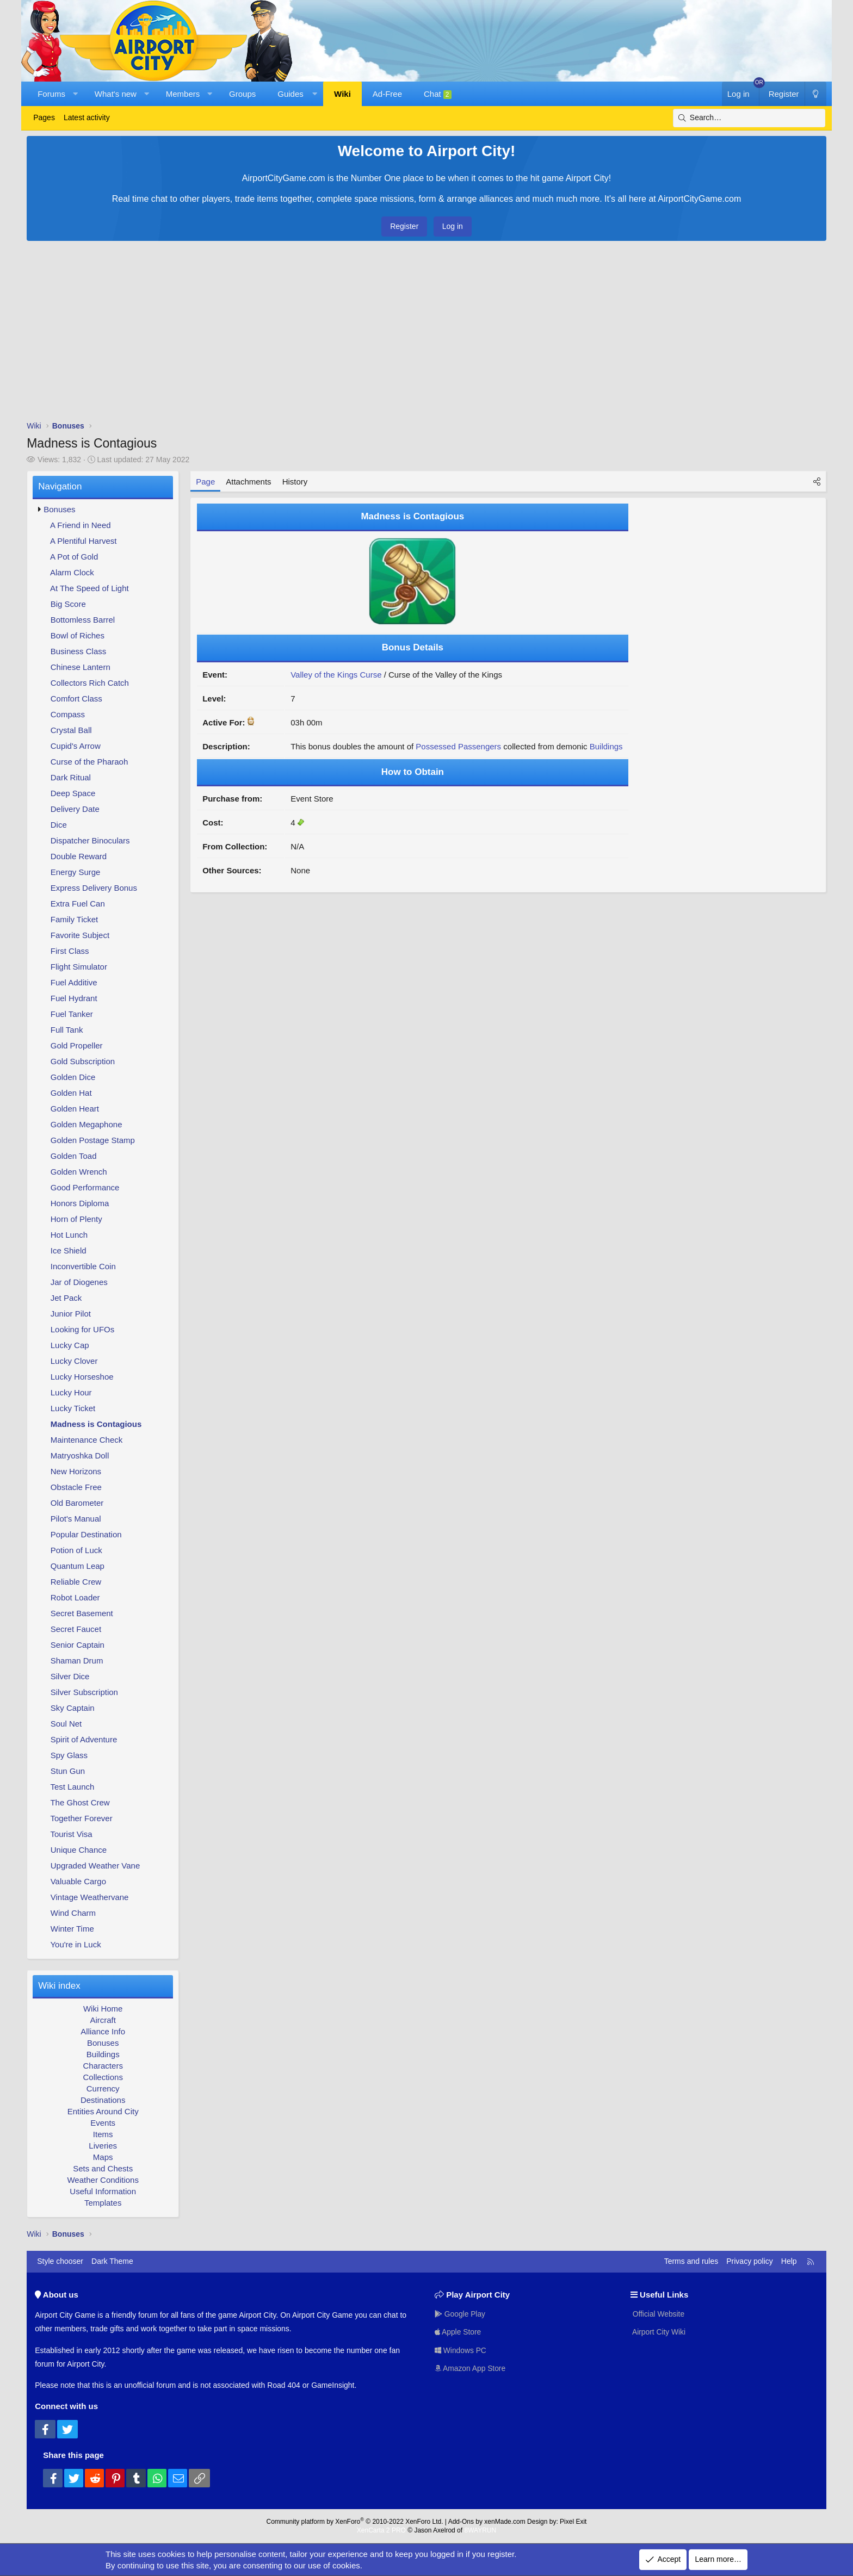  What do you see at coordinates (73, 1408) in the screenshot?
I see `Lucky Ticket` at bounding box center [73, 1408].